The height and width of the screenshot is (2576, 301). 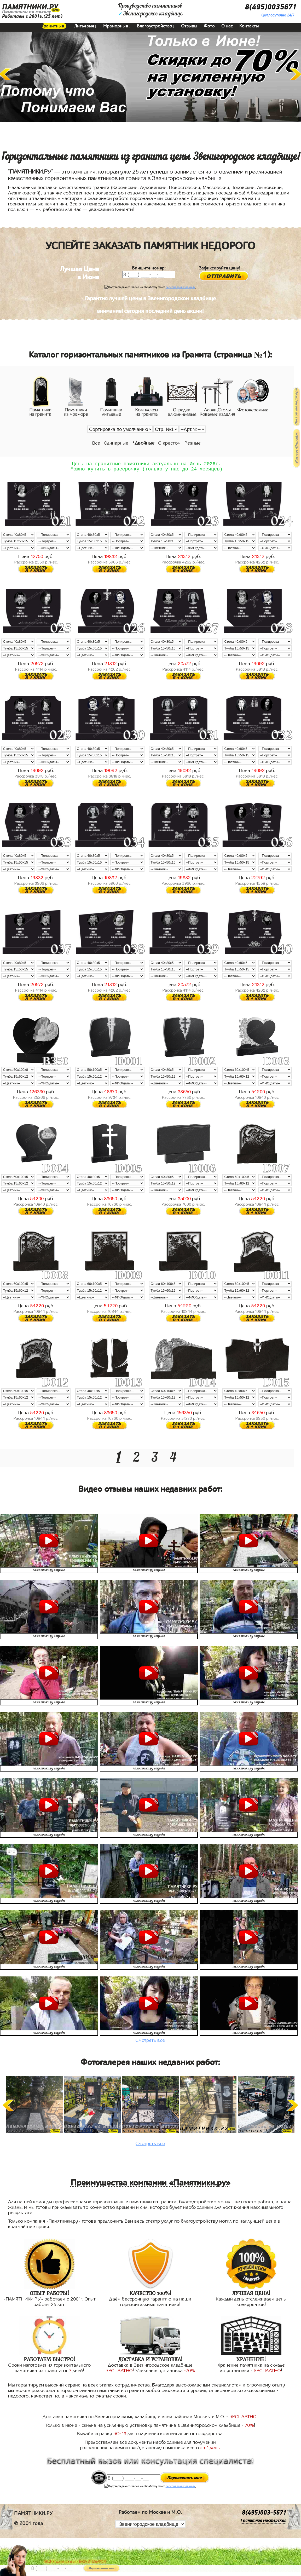 What do you see at coordinates (192, 443) in the screenshot?
I see `Резные` at bounding box center [192, 443].